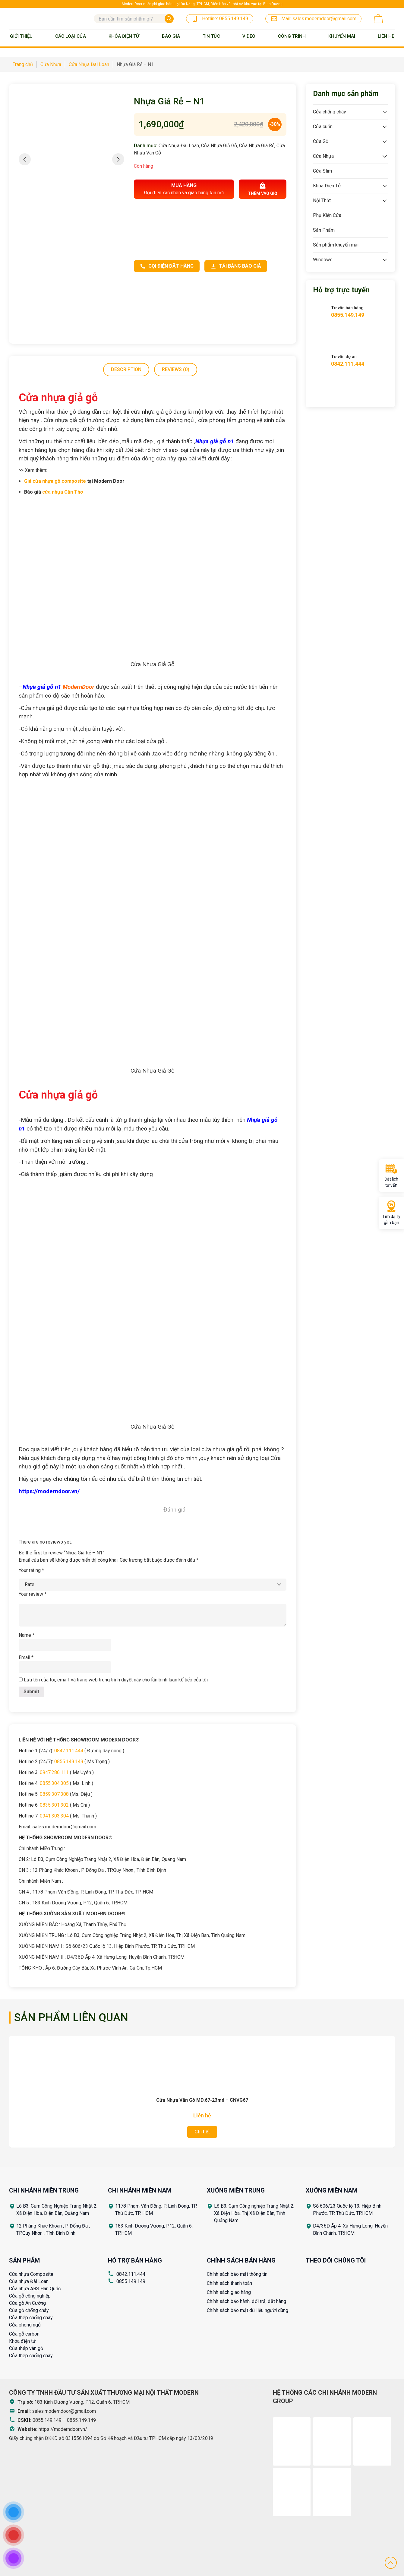 This screenshot has width=404, height=2576. Describe the element at coordinates (25, 2325) in the screenshot. I see `Cửa phòng ngủ` at that location.